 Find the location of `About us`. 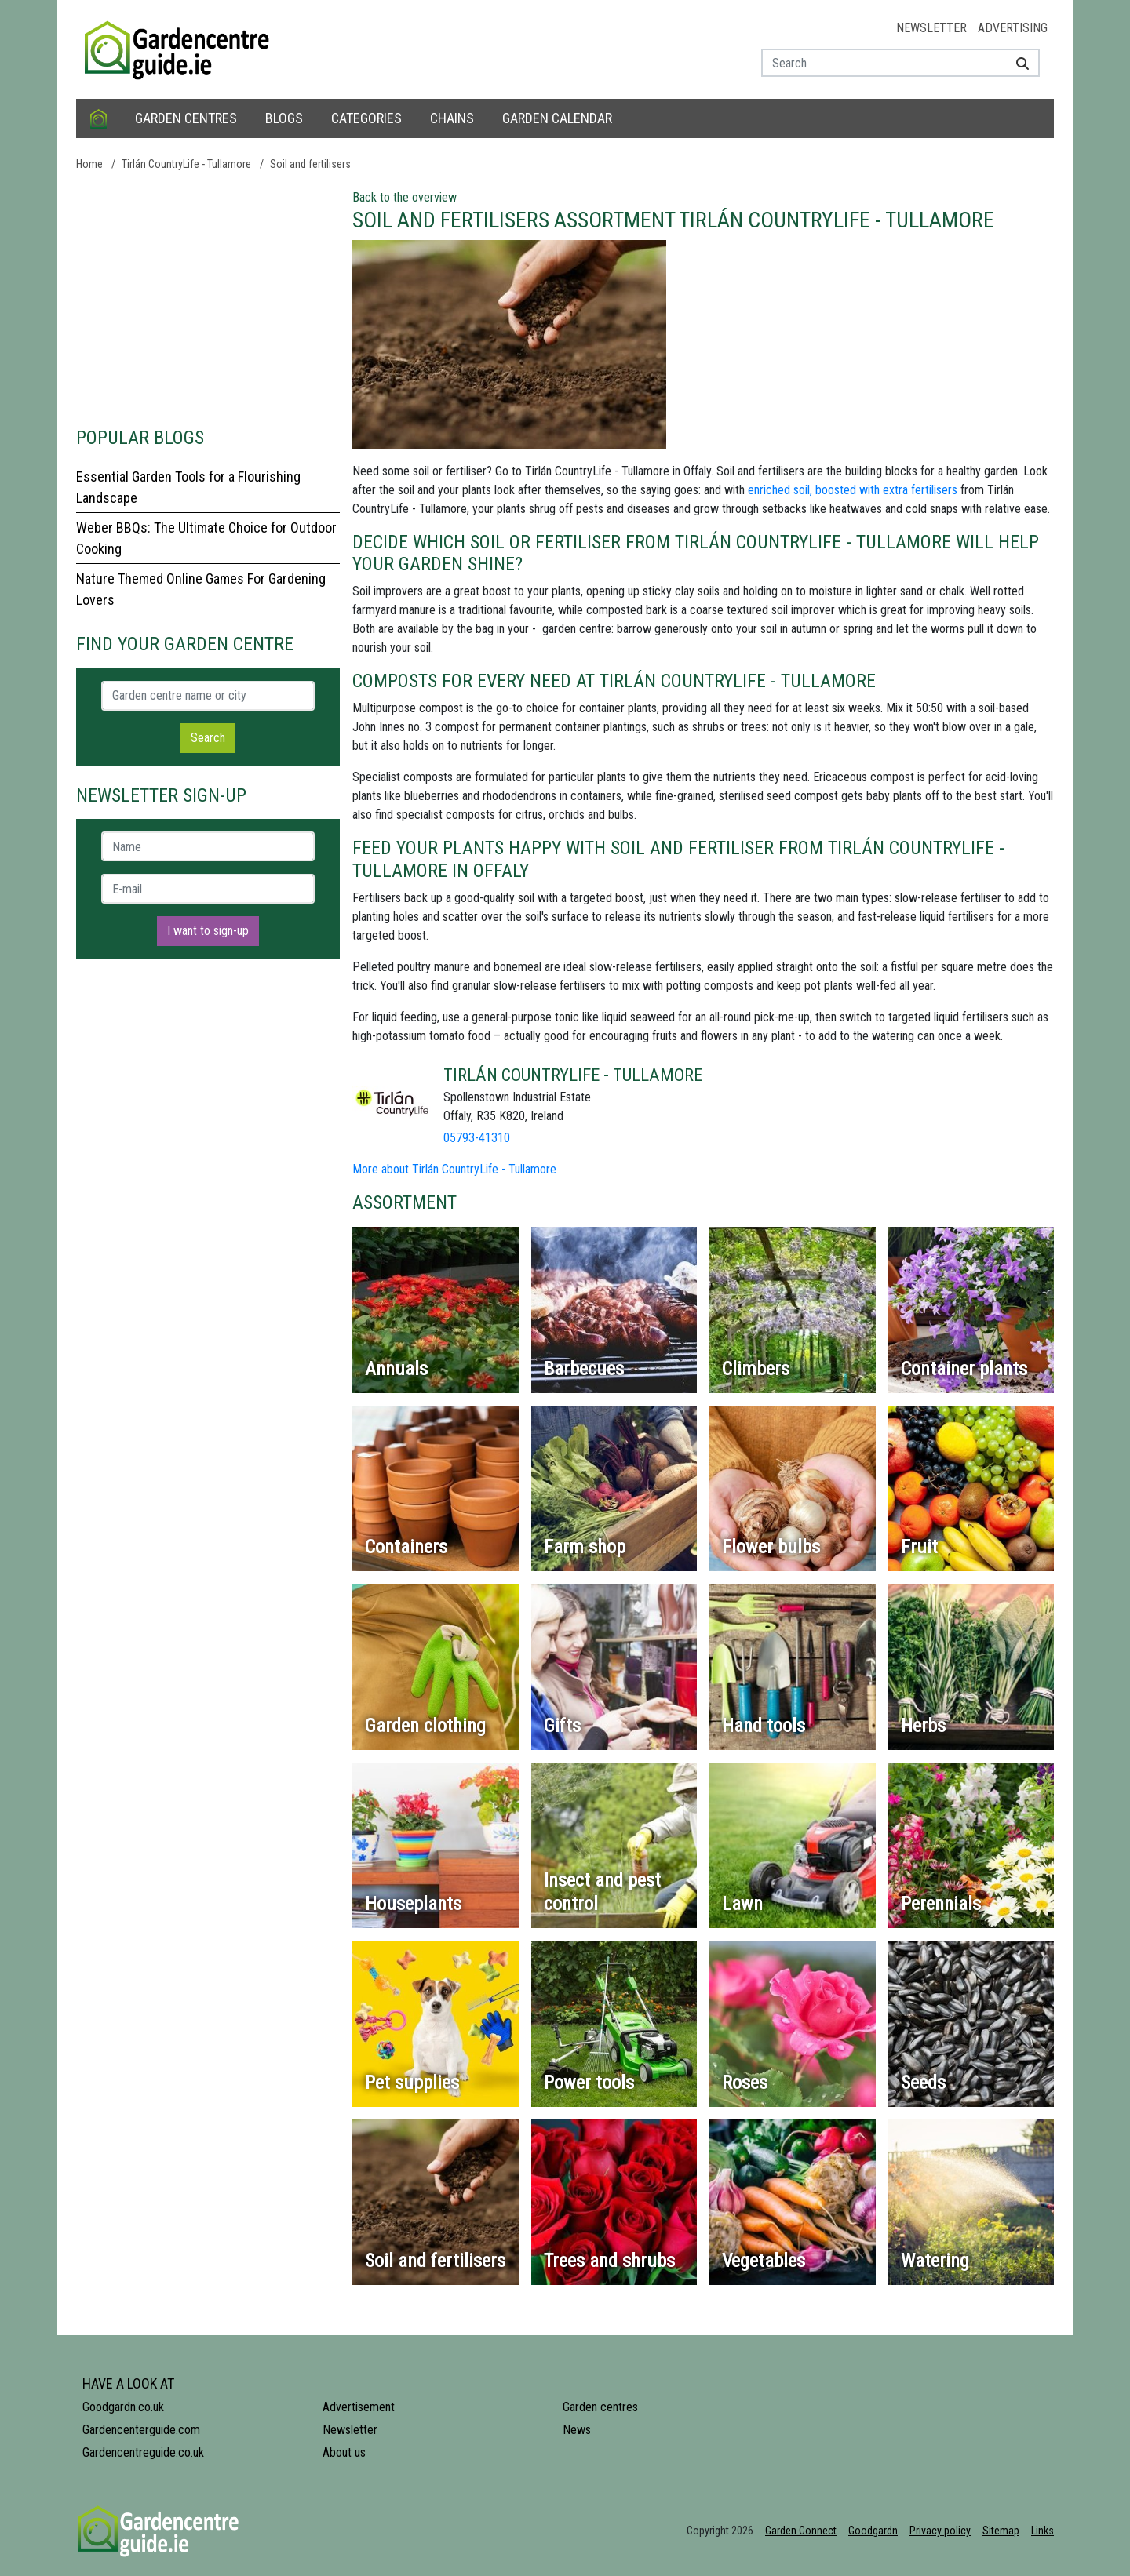

About us is located at coordinates (344, 2452).